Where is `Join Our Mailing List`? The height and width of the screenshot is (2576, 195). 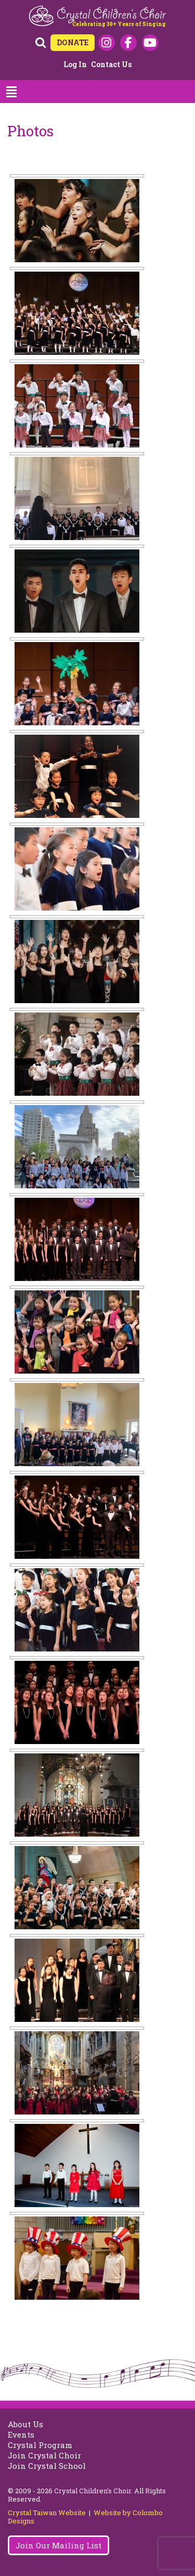 Join Our Mailing List is located at coordinates (58, 2545).